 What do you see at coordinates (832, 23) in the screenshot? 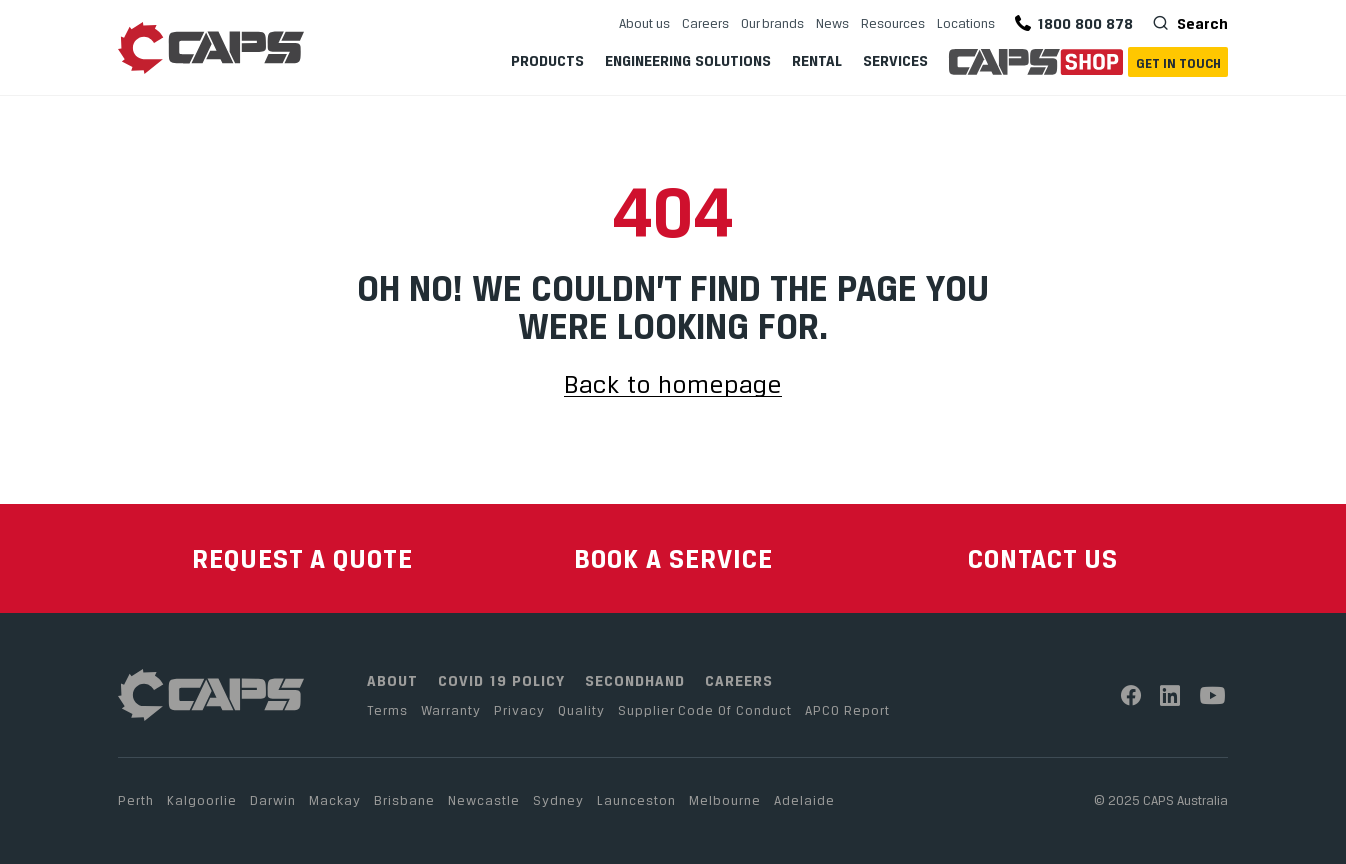
I see `News` at bounding box center [832, 23].